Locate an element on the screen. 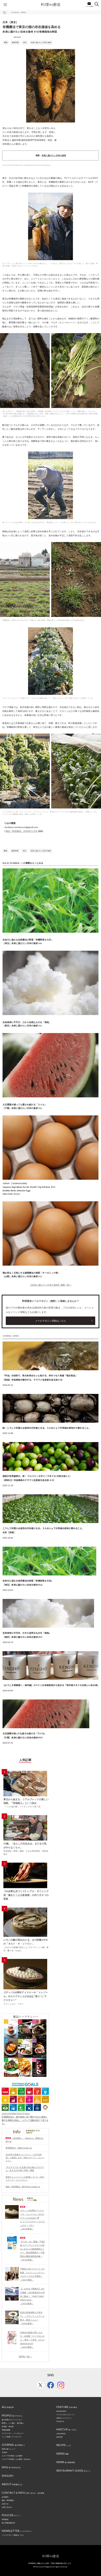 The image size is (101, 2576). 未来のレストランへ is located at coordinates (64, 2418).